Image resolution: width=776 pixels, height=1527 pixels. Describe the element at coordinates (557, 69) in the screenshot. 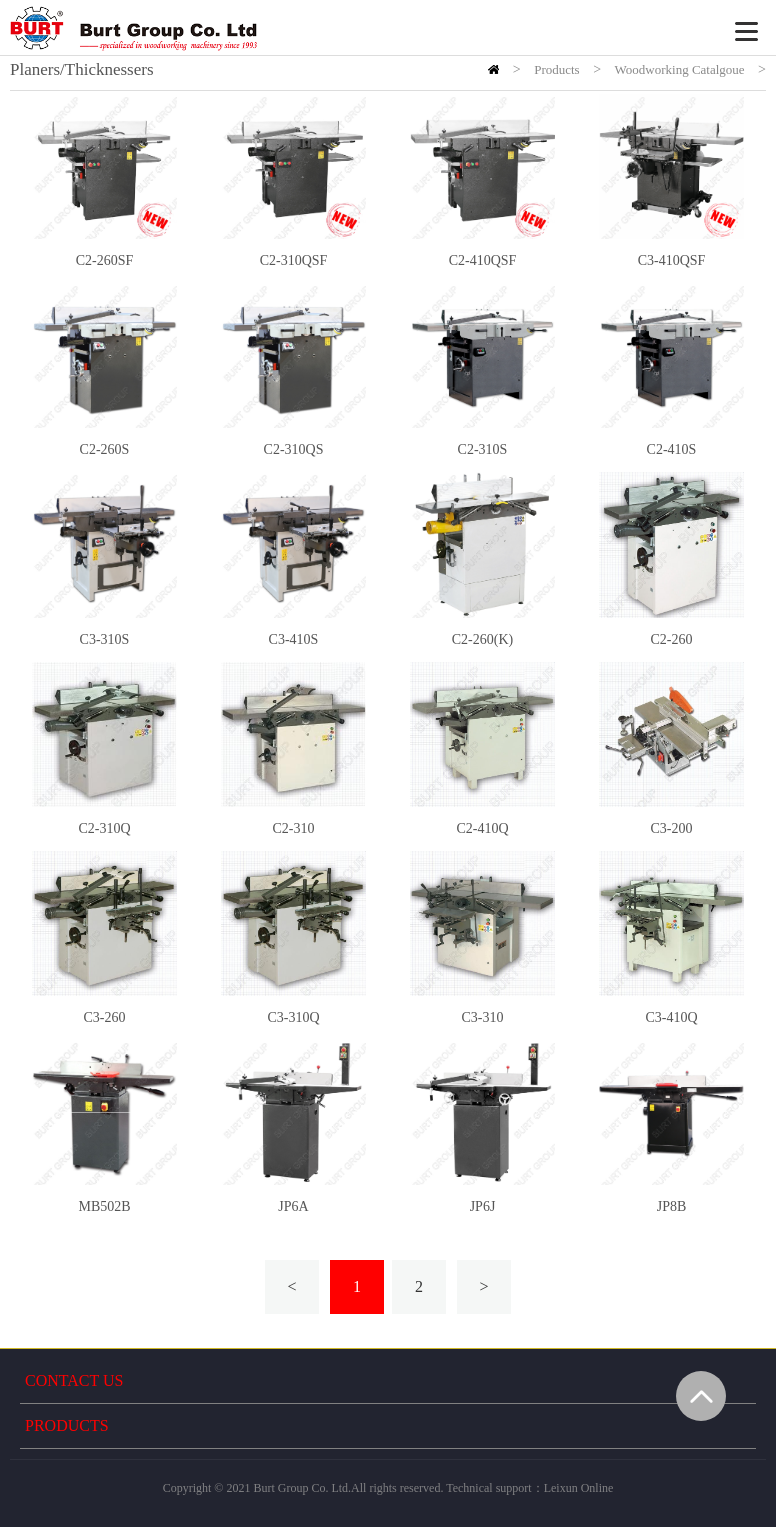

I see `Products` at that location.